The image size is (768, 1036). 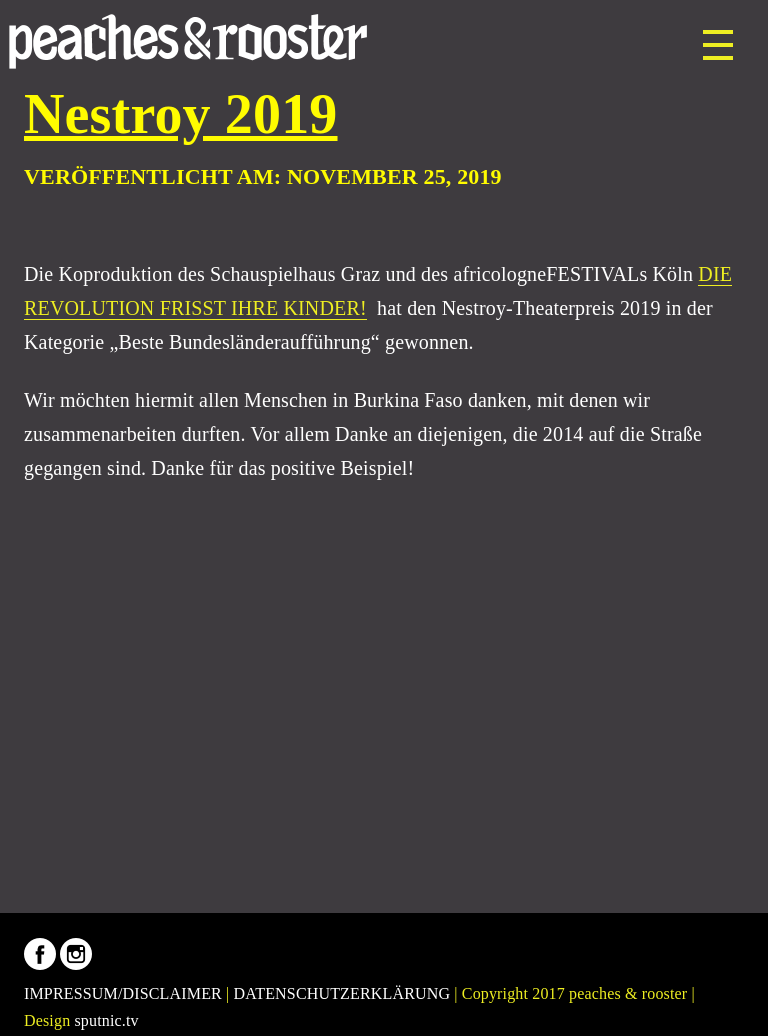 I want to click on sputnic.tv, so click(x=106, y=1020).